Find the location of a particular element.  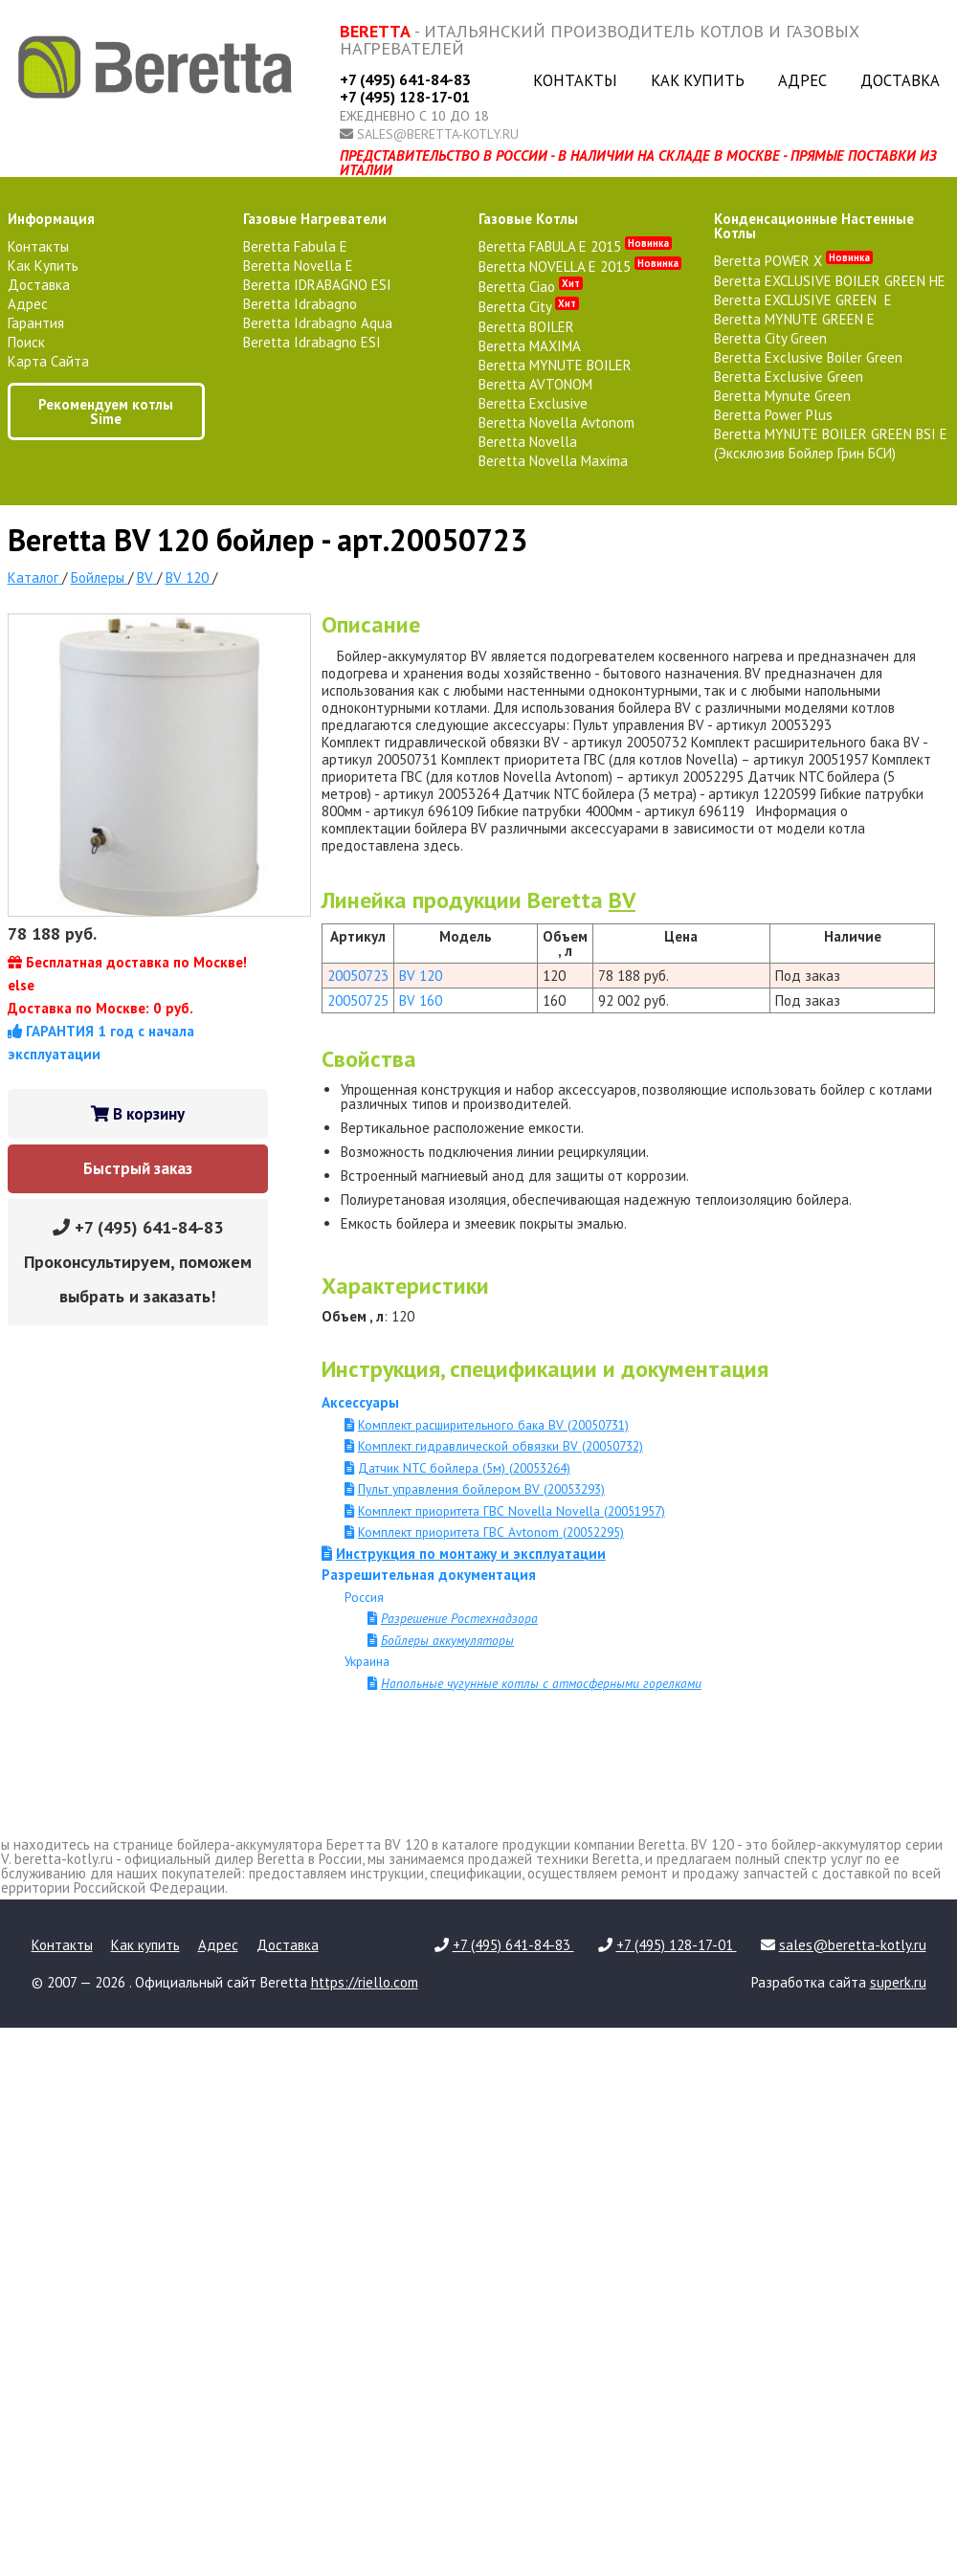

Beretta EXCLUSIVE GREEN E is located at coordinates (803, 300).